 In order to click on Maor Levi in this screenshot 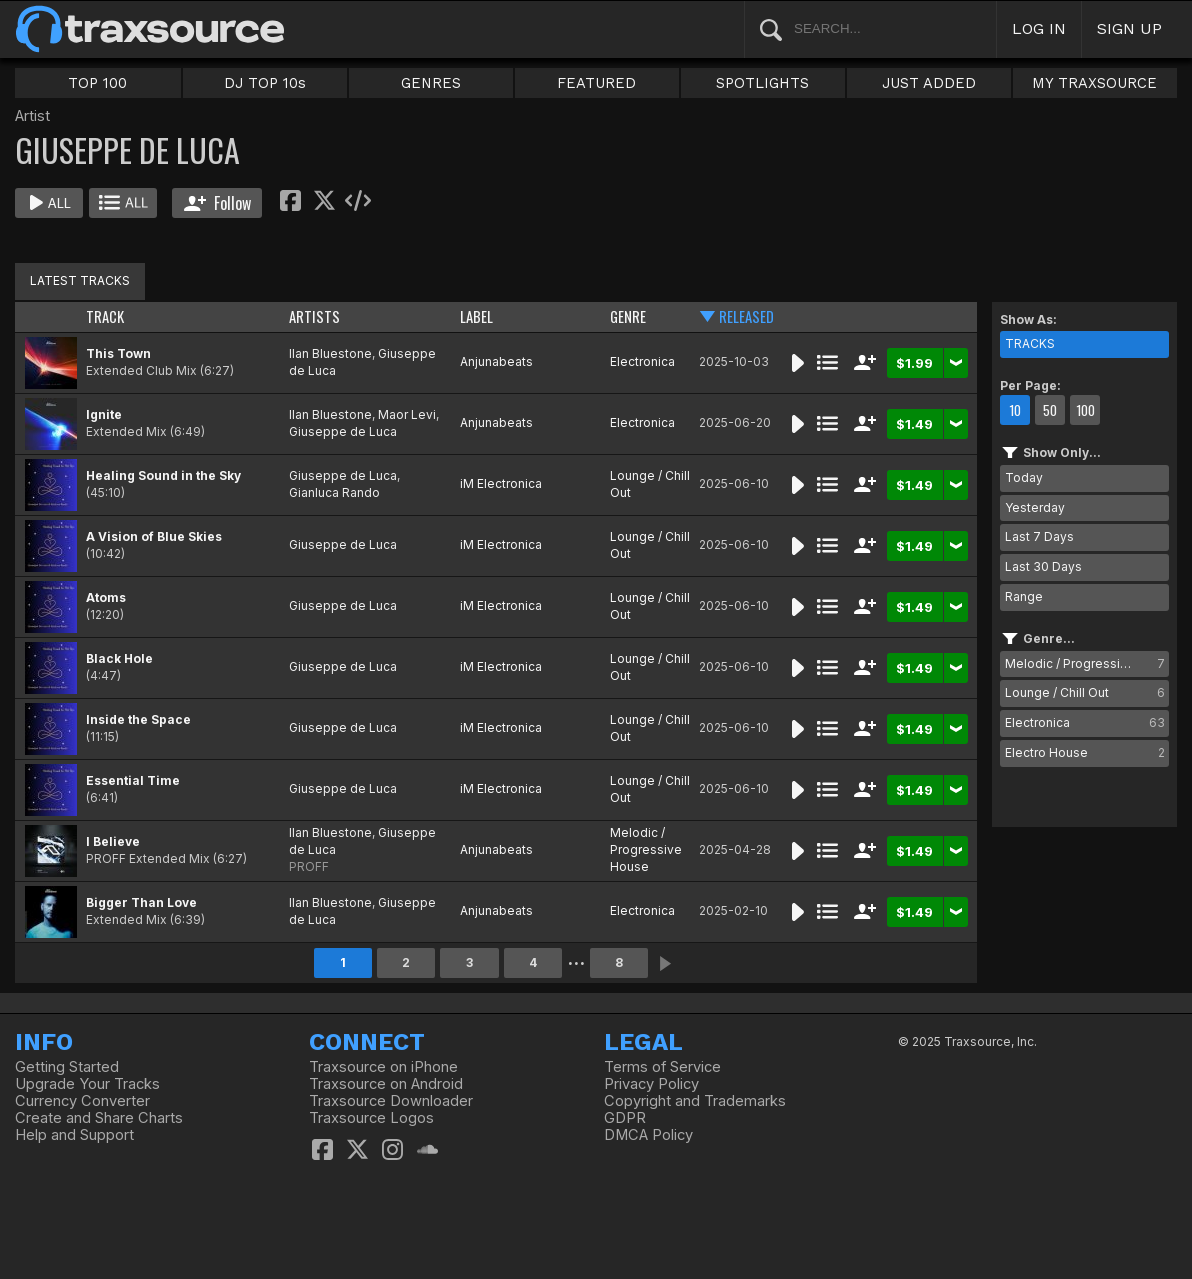, I will do `click(407, 414)`.